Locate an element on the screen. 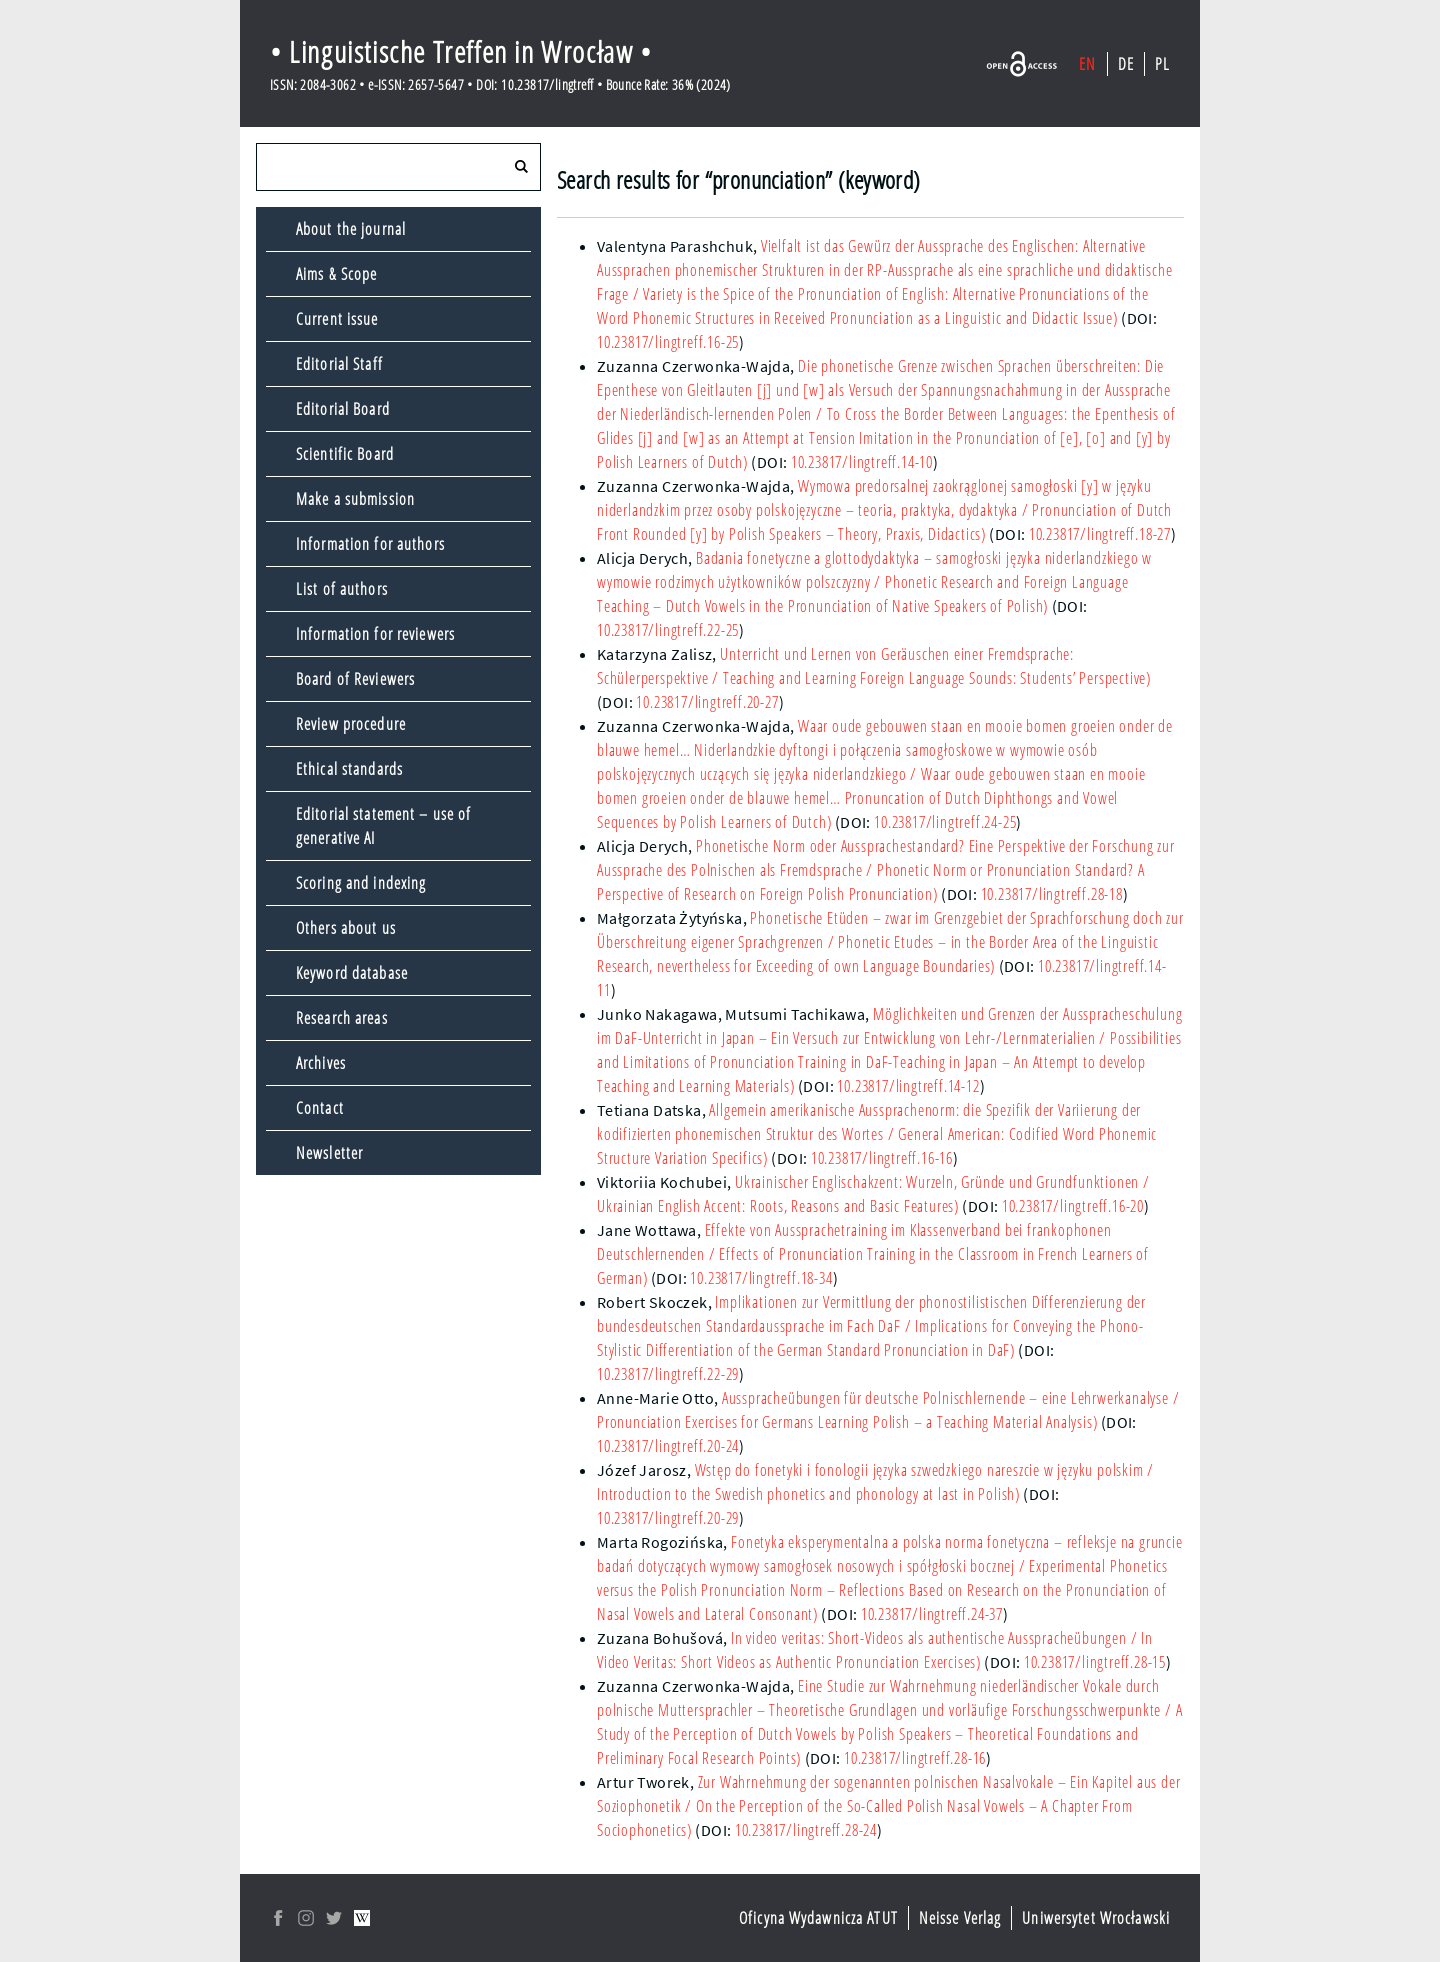 The height and width of the screenshot is (1962, 1440). Information for authors is located at coordinates (370, 544).